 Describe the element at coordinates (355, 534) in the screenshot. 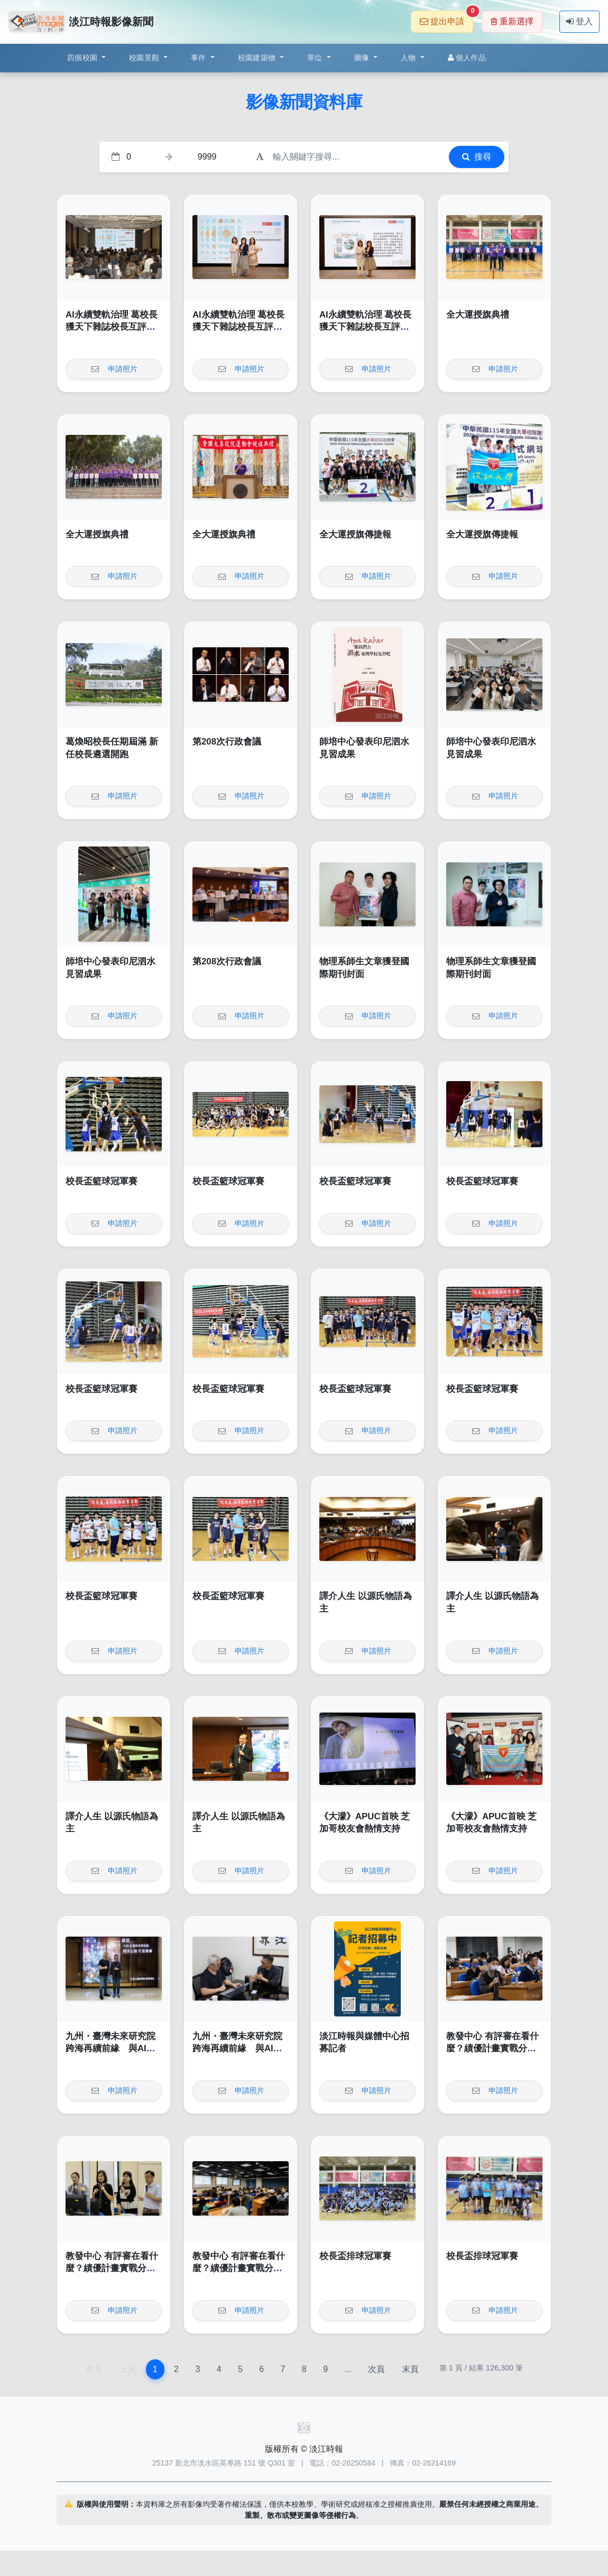

I see `全大運授旗傳捷報` at that location.